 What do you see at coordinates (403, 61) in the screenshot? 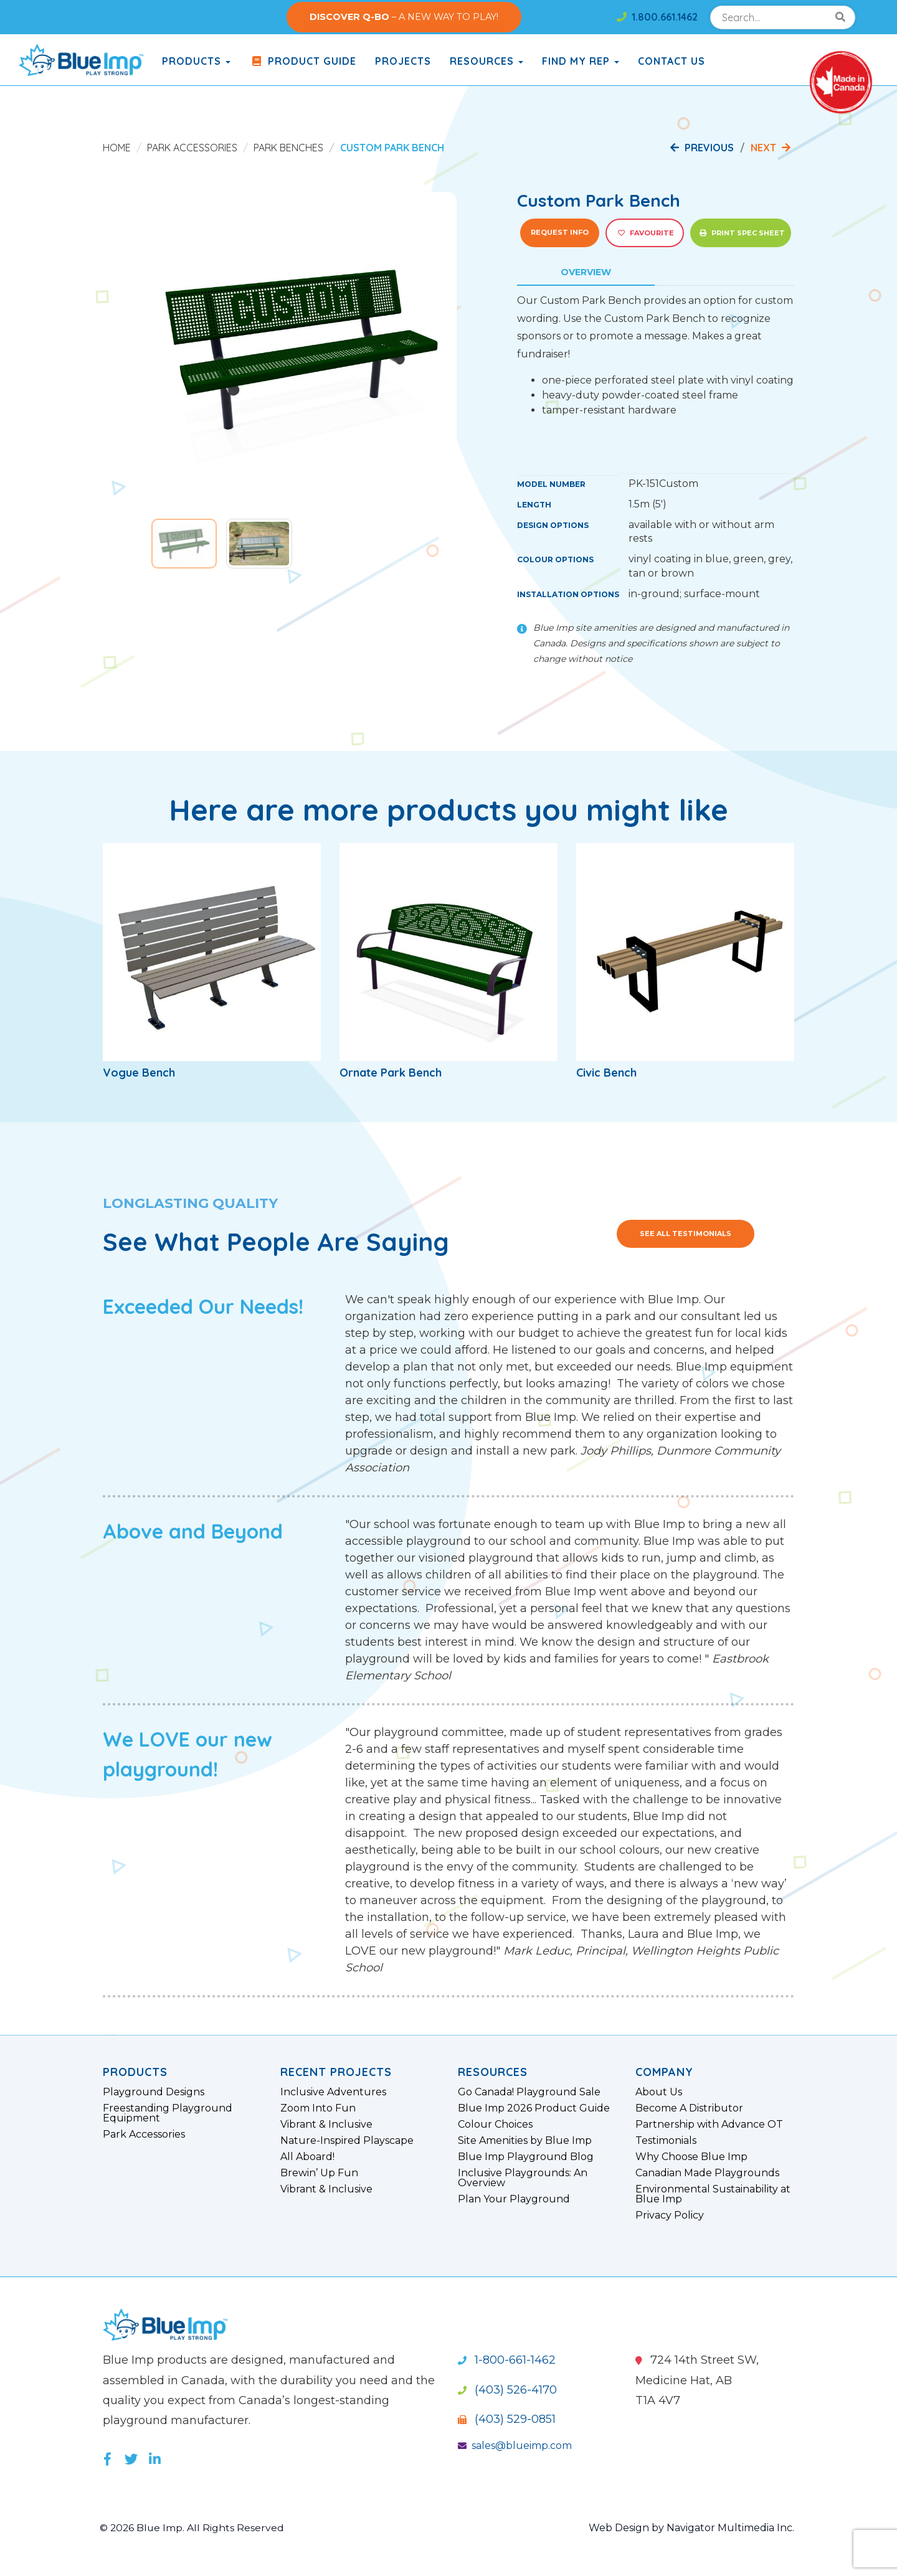
I see `Projects` at bounding box center [403, 61].